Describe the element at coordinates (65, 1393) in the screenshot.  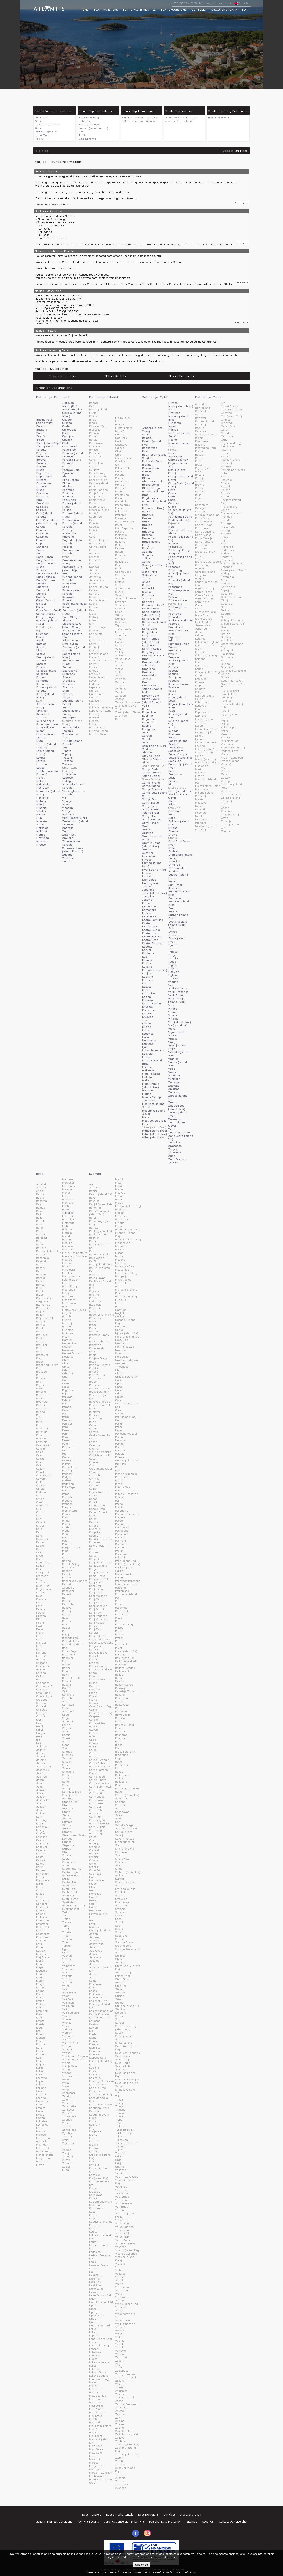
I see `Pajari` at that location.